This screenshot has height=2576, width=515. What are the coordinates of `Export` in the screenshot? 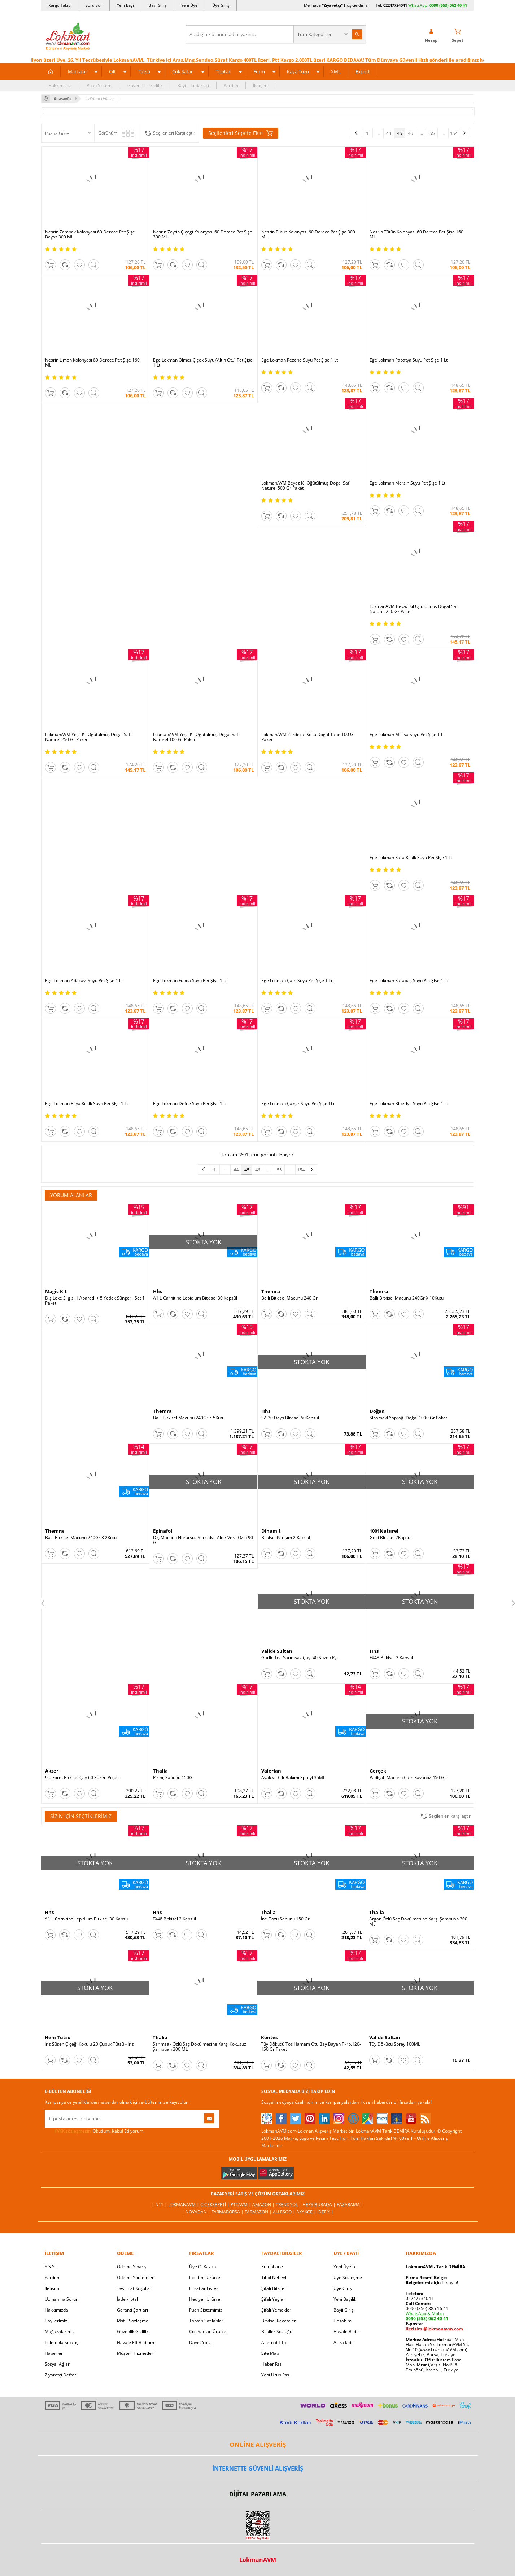 It's located at (362, 71).